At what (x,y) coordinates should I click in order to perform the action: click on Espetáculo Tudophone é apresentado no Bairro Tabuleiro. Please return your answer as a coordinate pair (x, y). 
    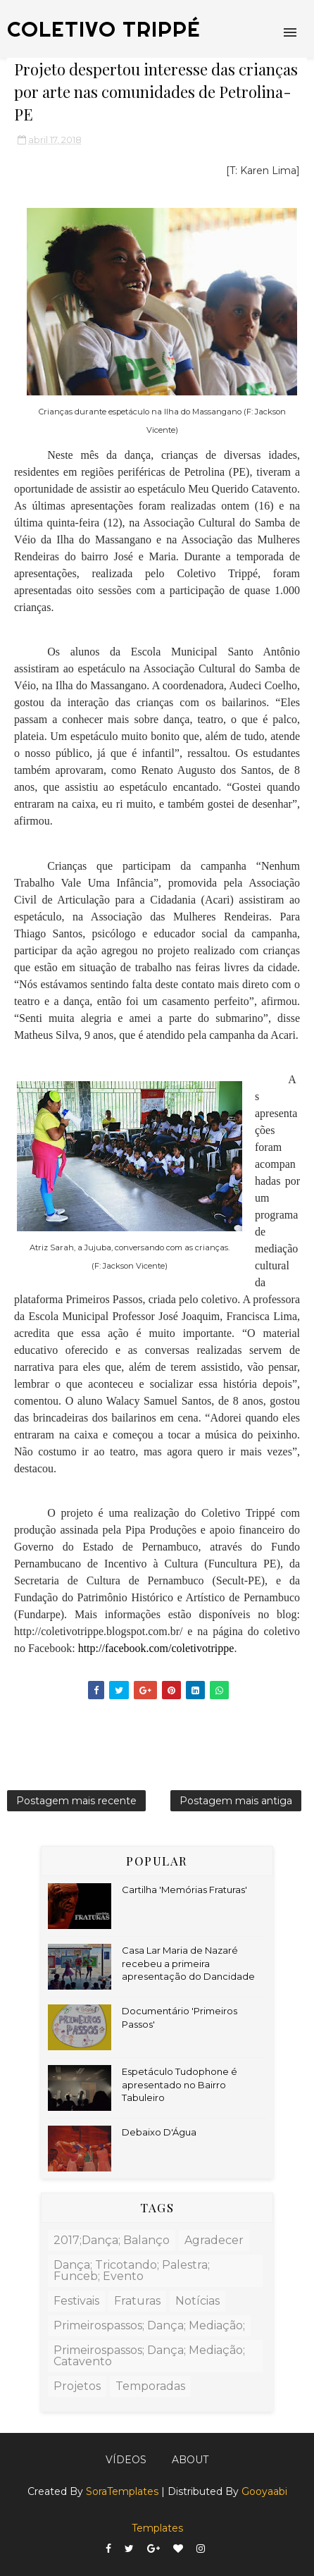
    Looking at the image, I should click on (179, 2084).